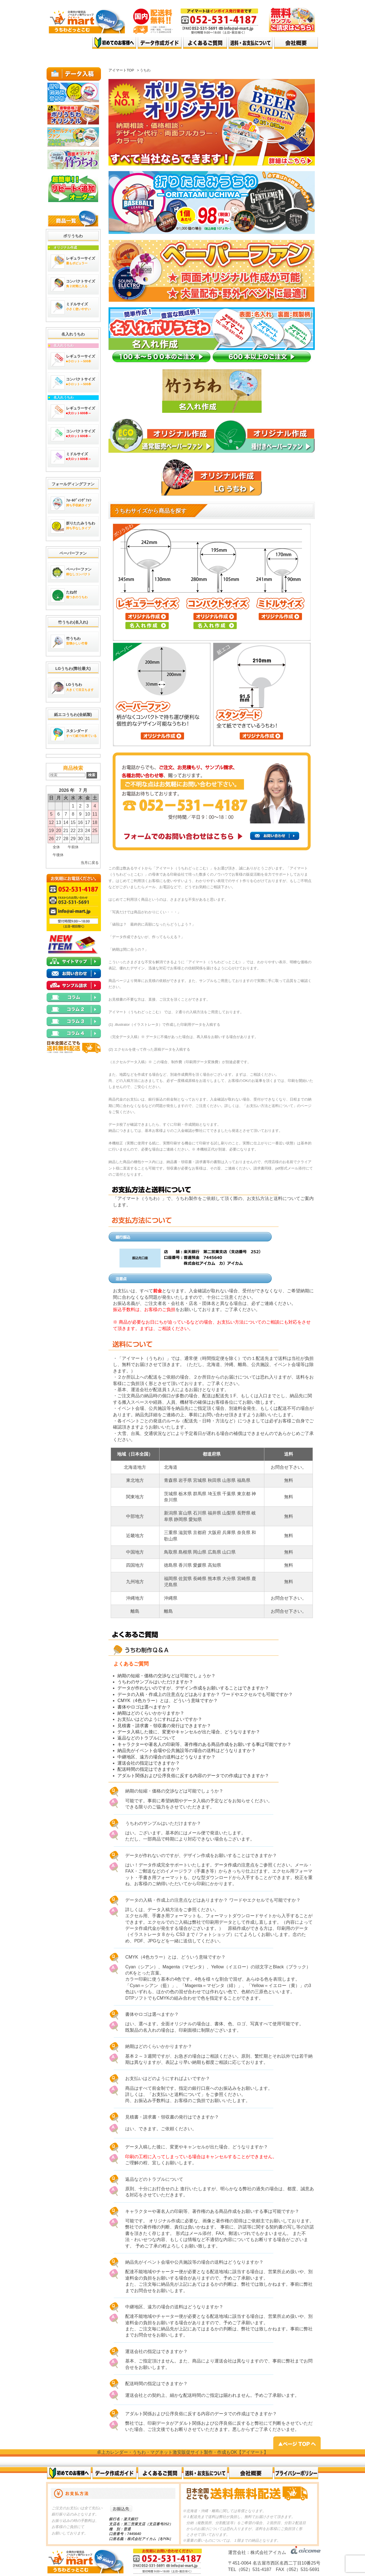 This screenshot has width=365, height=2576. I want to click on CMYK（4色カラー）とは、どういう意味ですか？, so click(167, 1700).